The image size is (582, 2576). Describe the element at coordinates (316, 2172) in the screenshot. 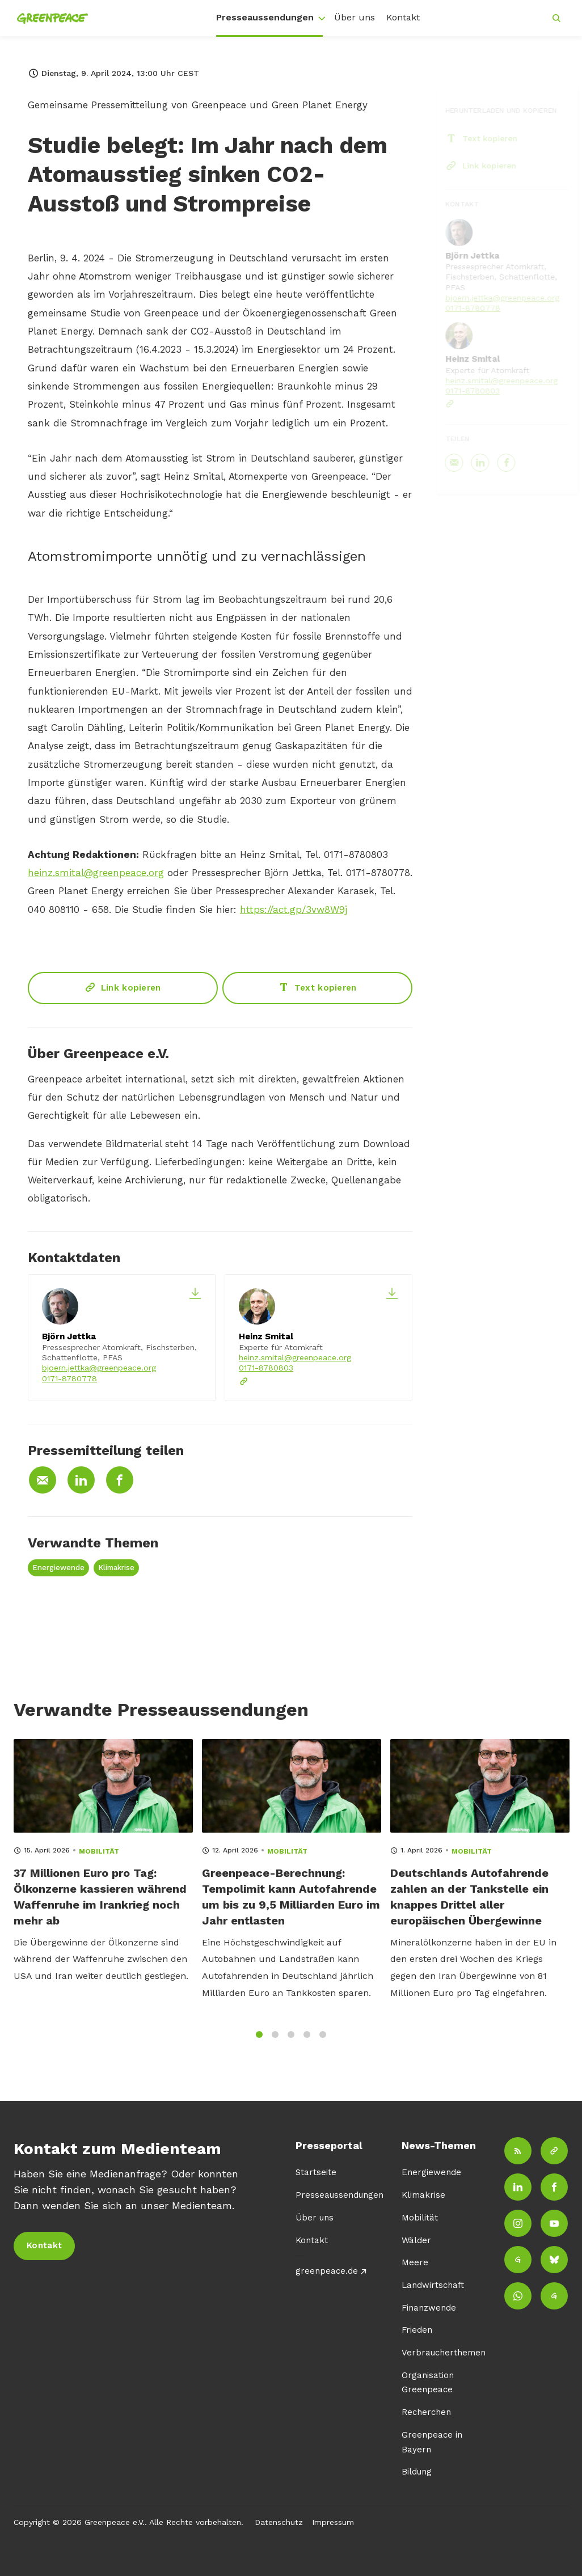

I see `Startseite` at that location.